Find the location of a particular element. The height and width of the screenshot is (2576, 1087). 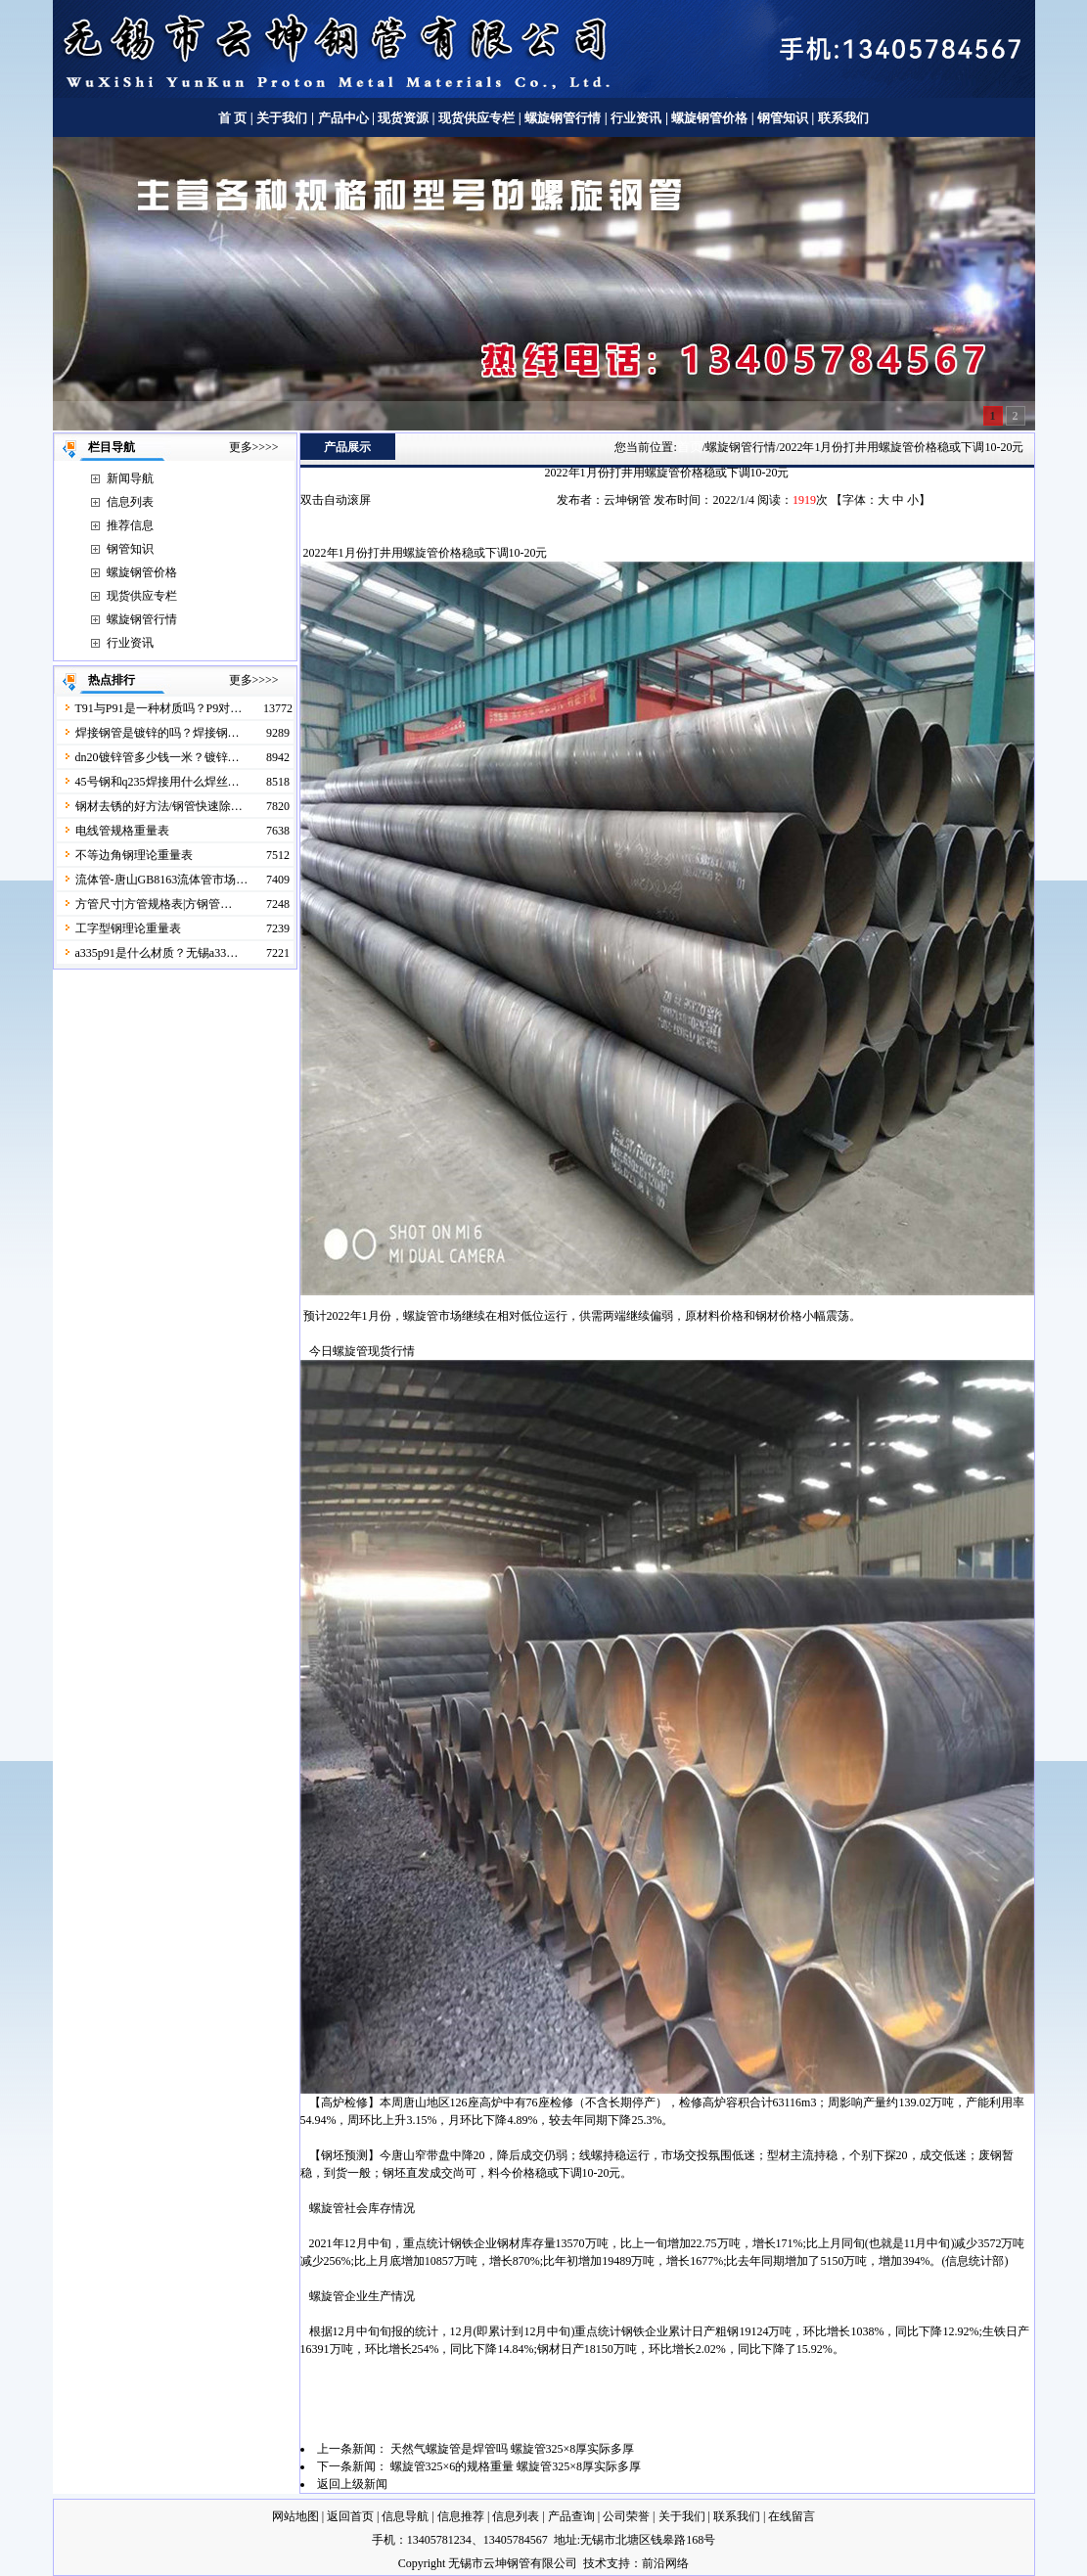

螺旋钢管行情 is located at coordinates (562, 118).